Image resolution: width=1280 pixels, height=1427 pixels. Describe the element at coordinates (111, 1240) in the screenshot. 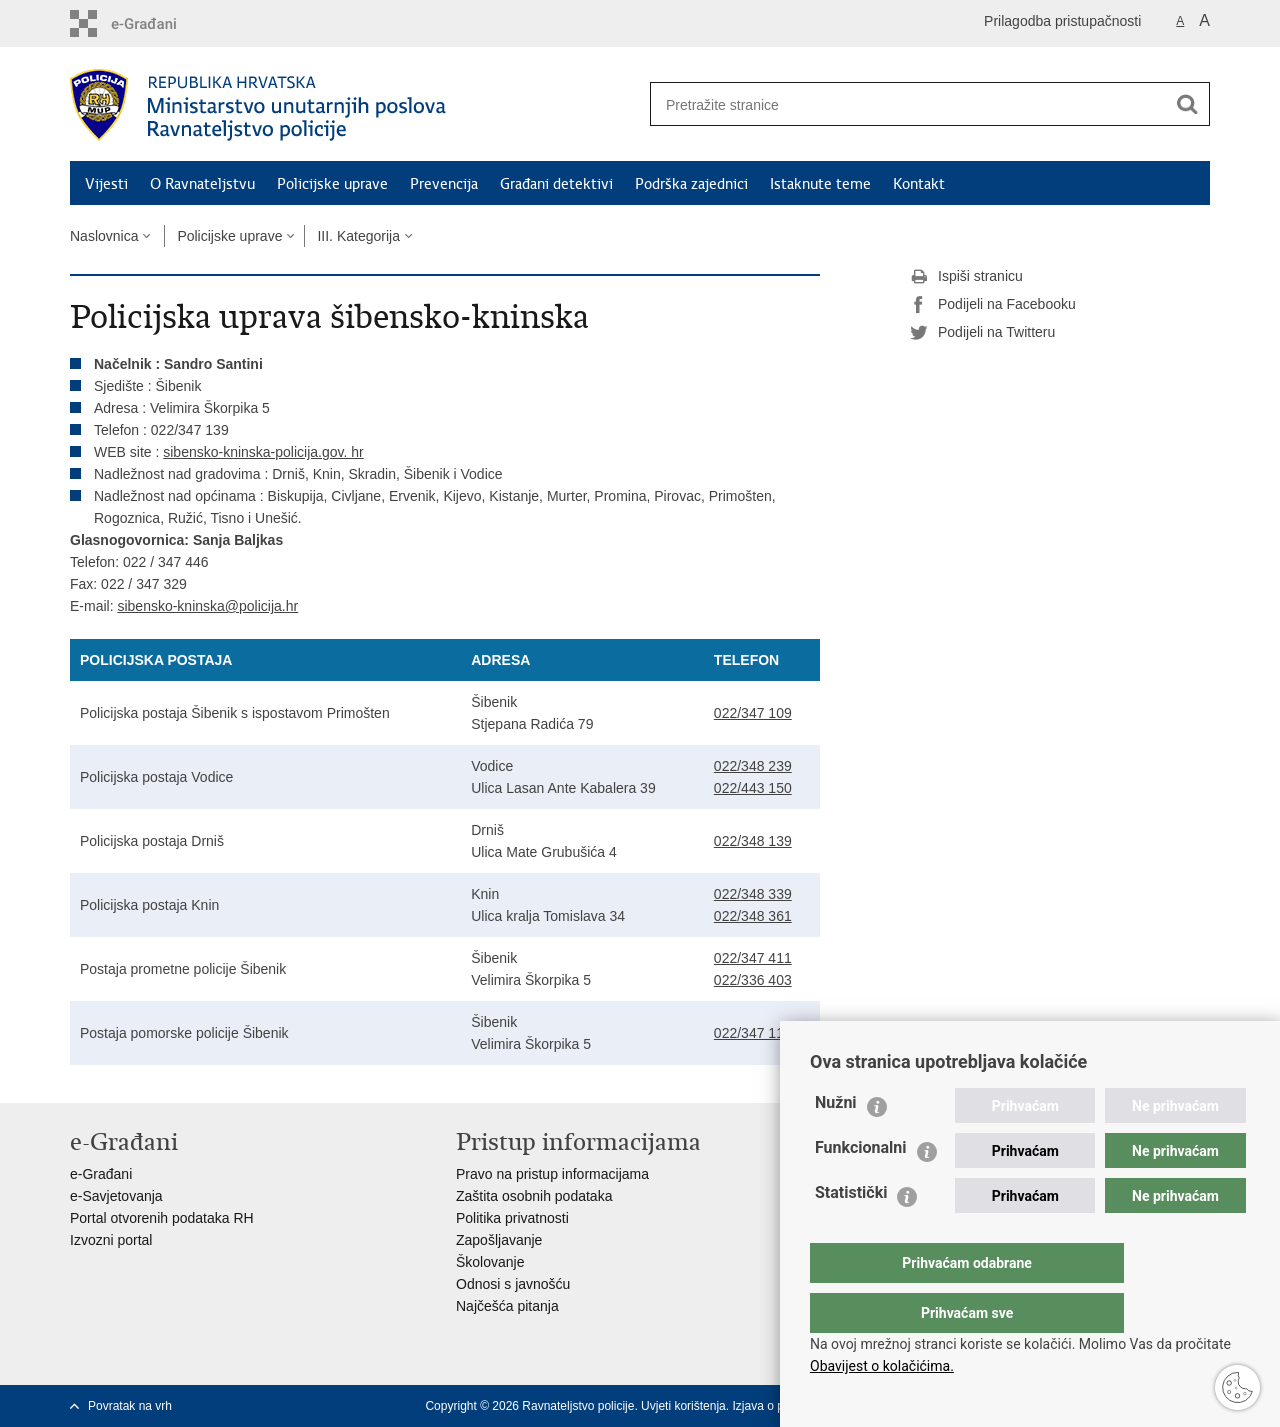

I see `Izvozni portal` at that location.